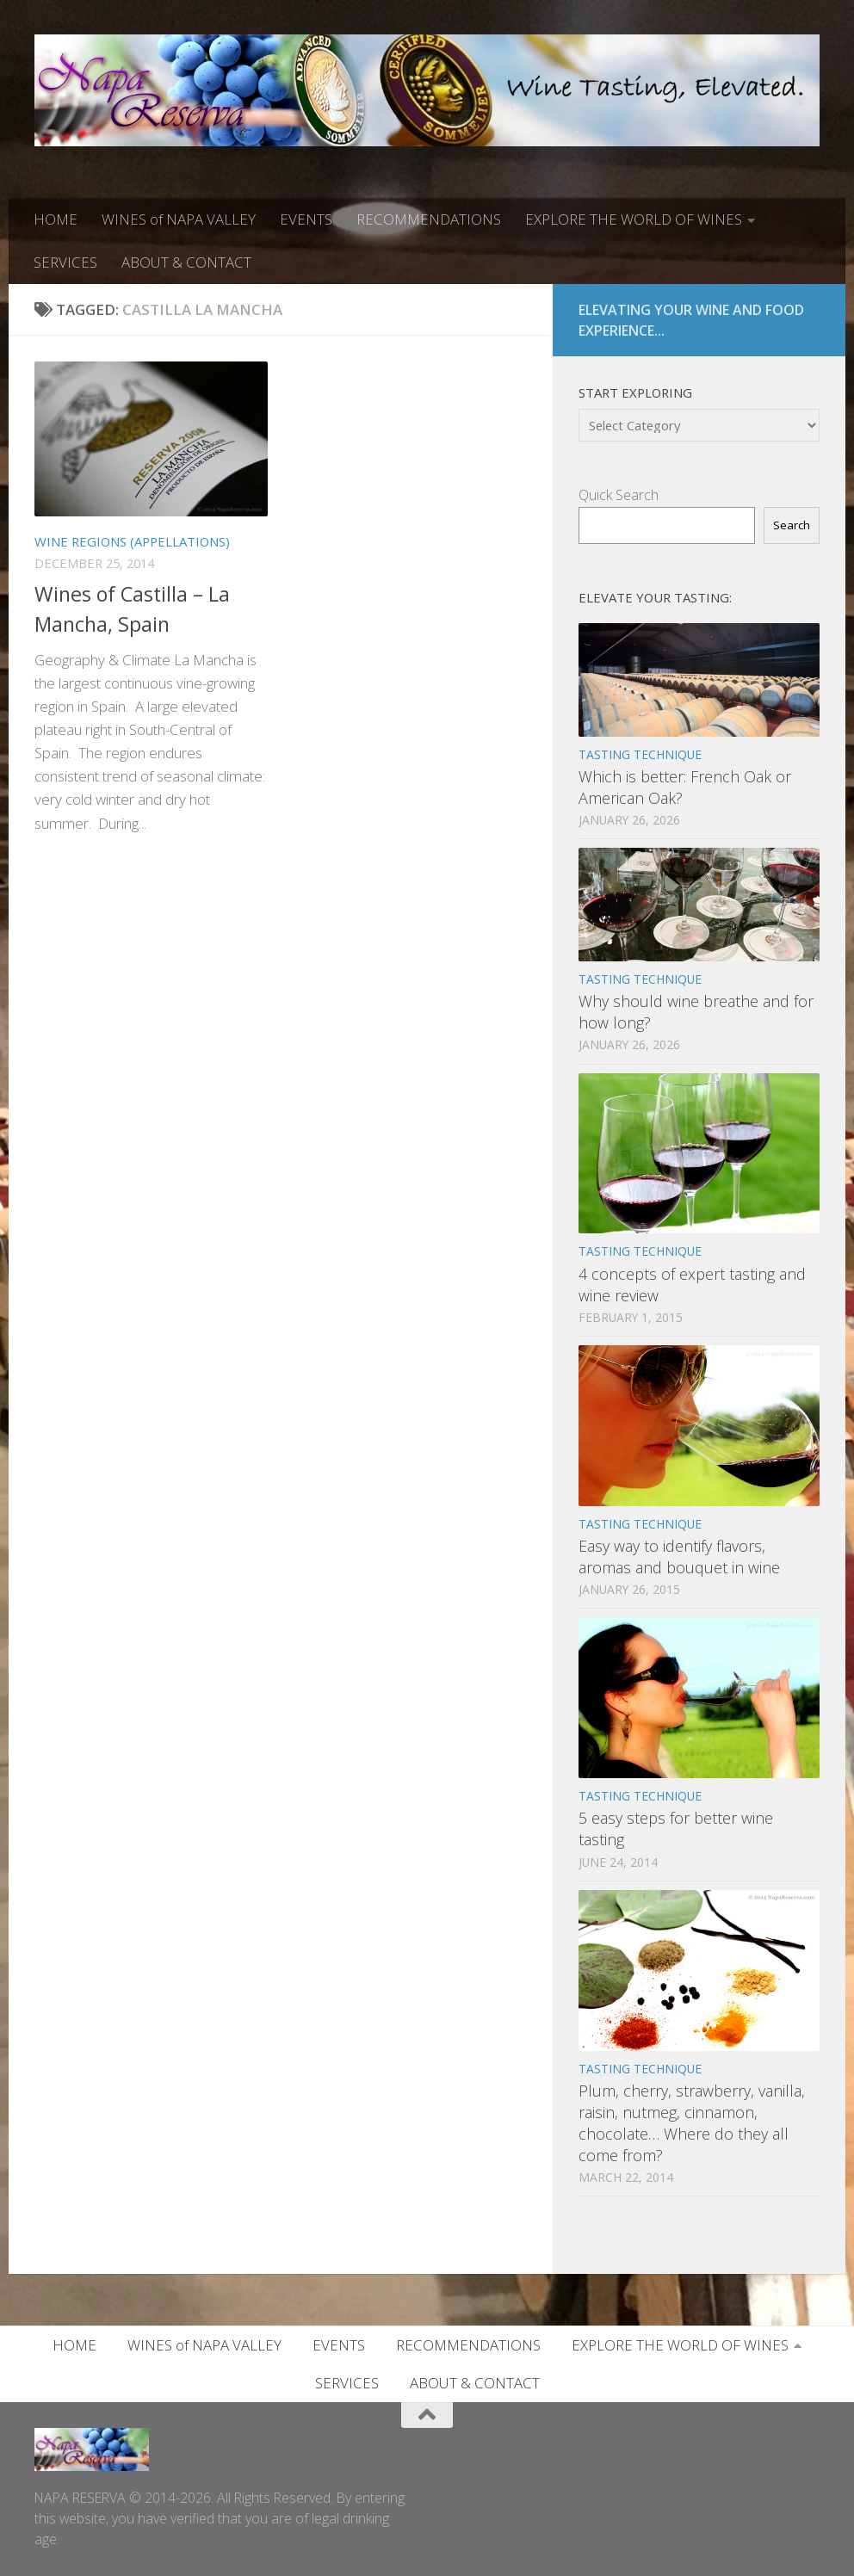 This screenshot has height=2576, width=854. Describe the element at coordinates (640, 754) in the screenshot. I see `TASTING TECHNIQUE` at that location.